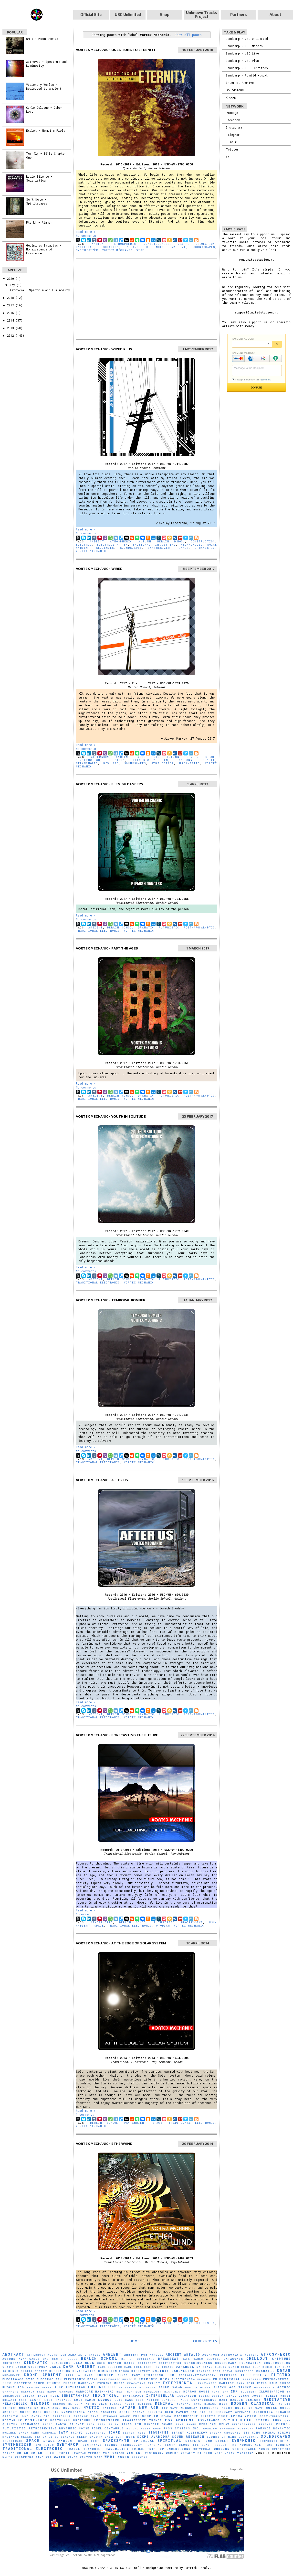  Describe the element at coordinates (188, 34) in the screenshot. I see `Show all posts` at that location.